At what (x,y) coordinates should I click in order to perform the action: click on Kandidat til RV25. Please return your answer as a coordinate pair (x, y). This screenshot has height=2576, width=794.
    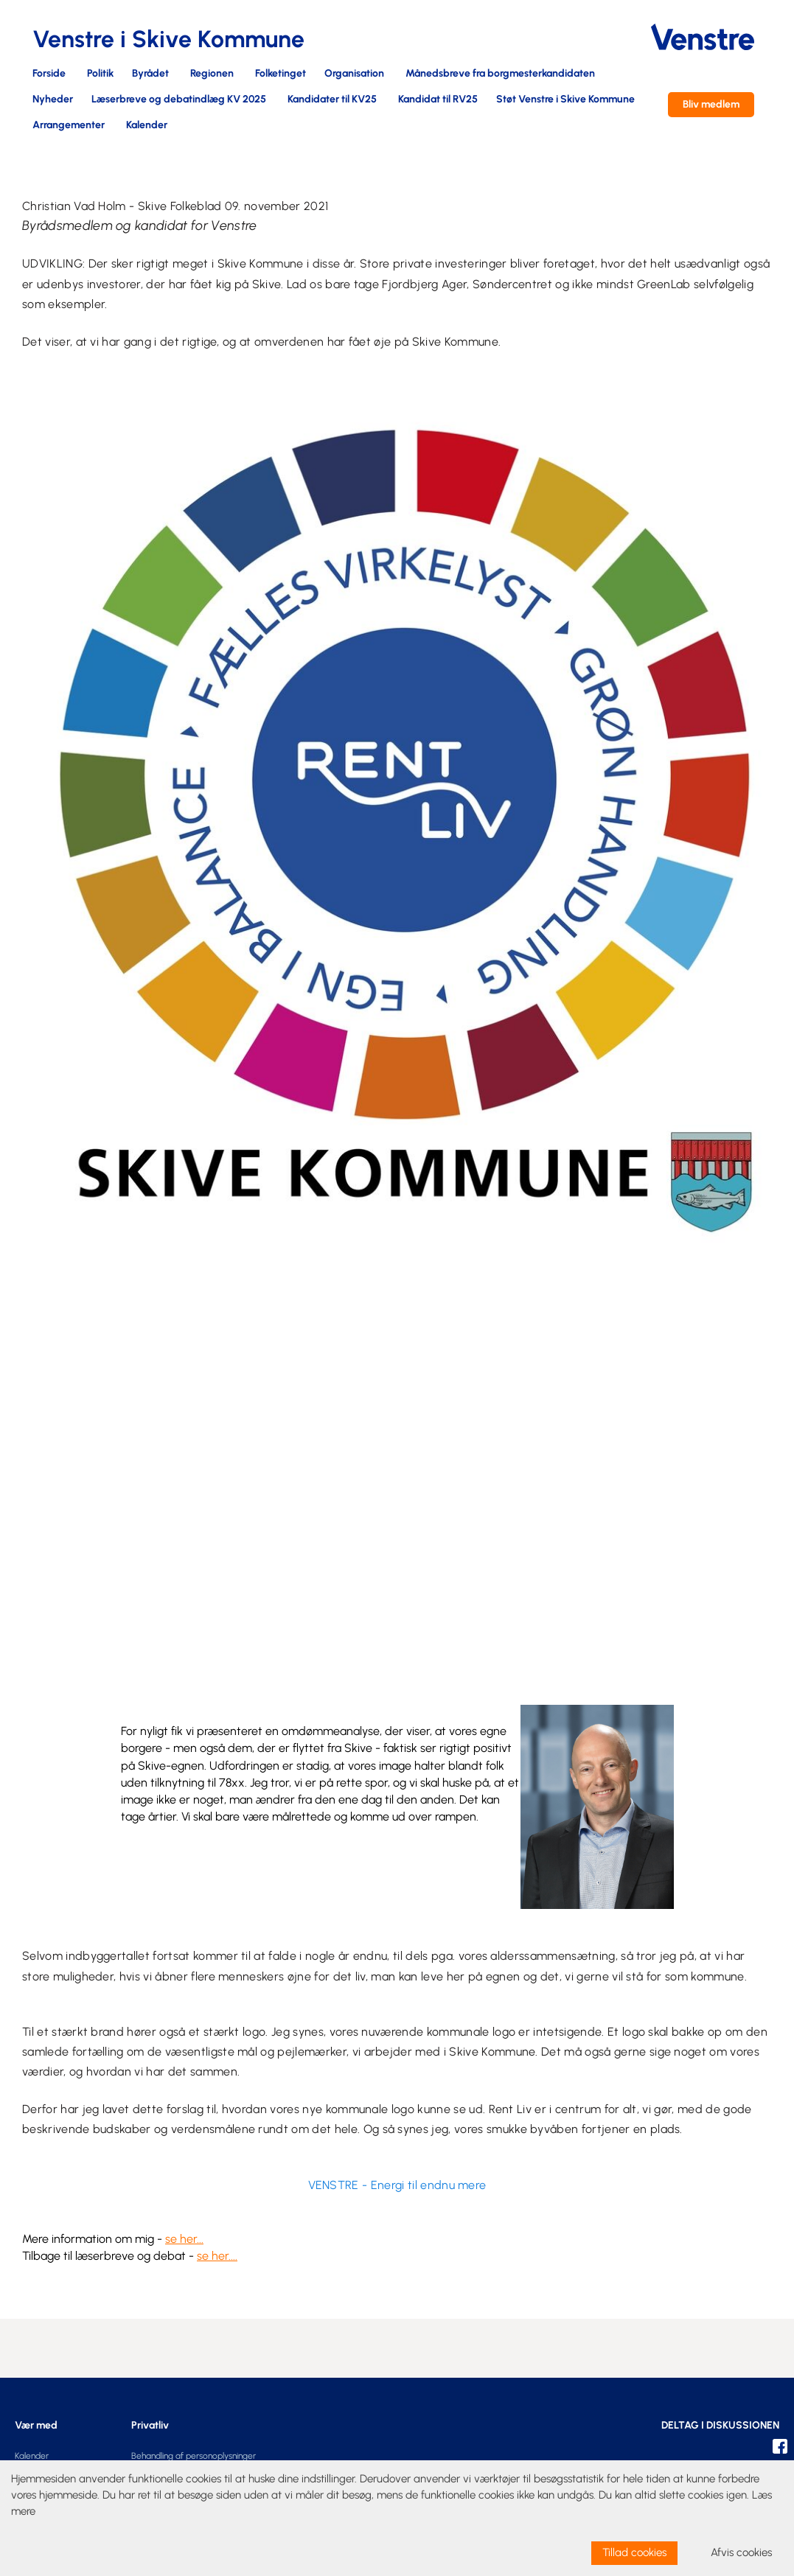
    Looking at the image, I should click on (438, 99).